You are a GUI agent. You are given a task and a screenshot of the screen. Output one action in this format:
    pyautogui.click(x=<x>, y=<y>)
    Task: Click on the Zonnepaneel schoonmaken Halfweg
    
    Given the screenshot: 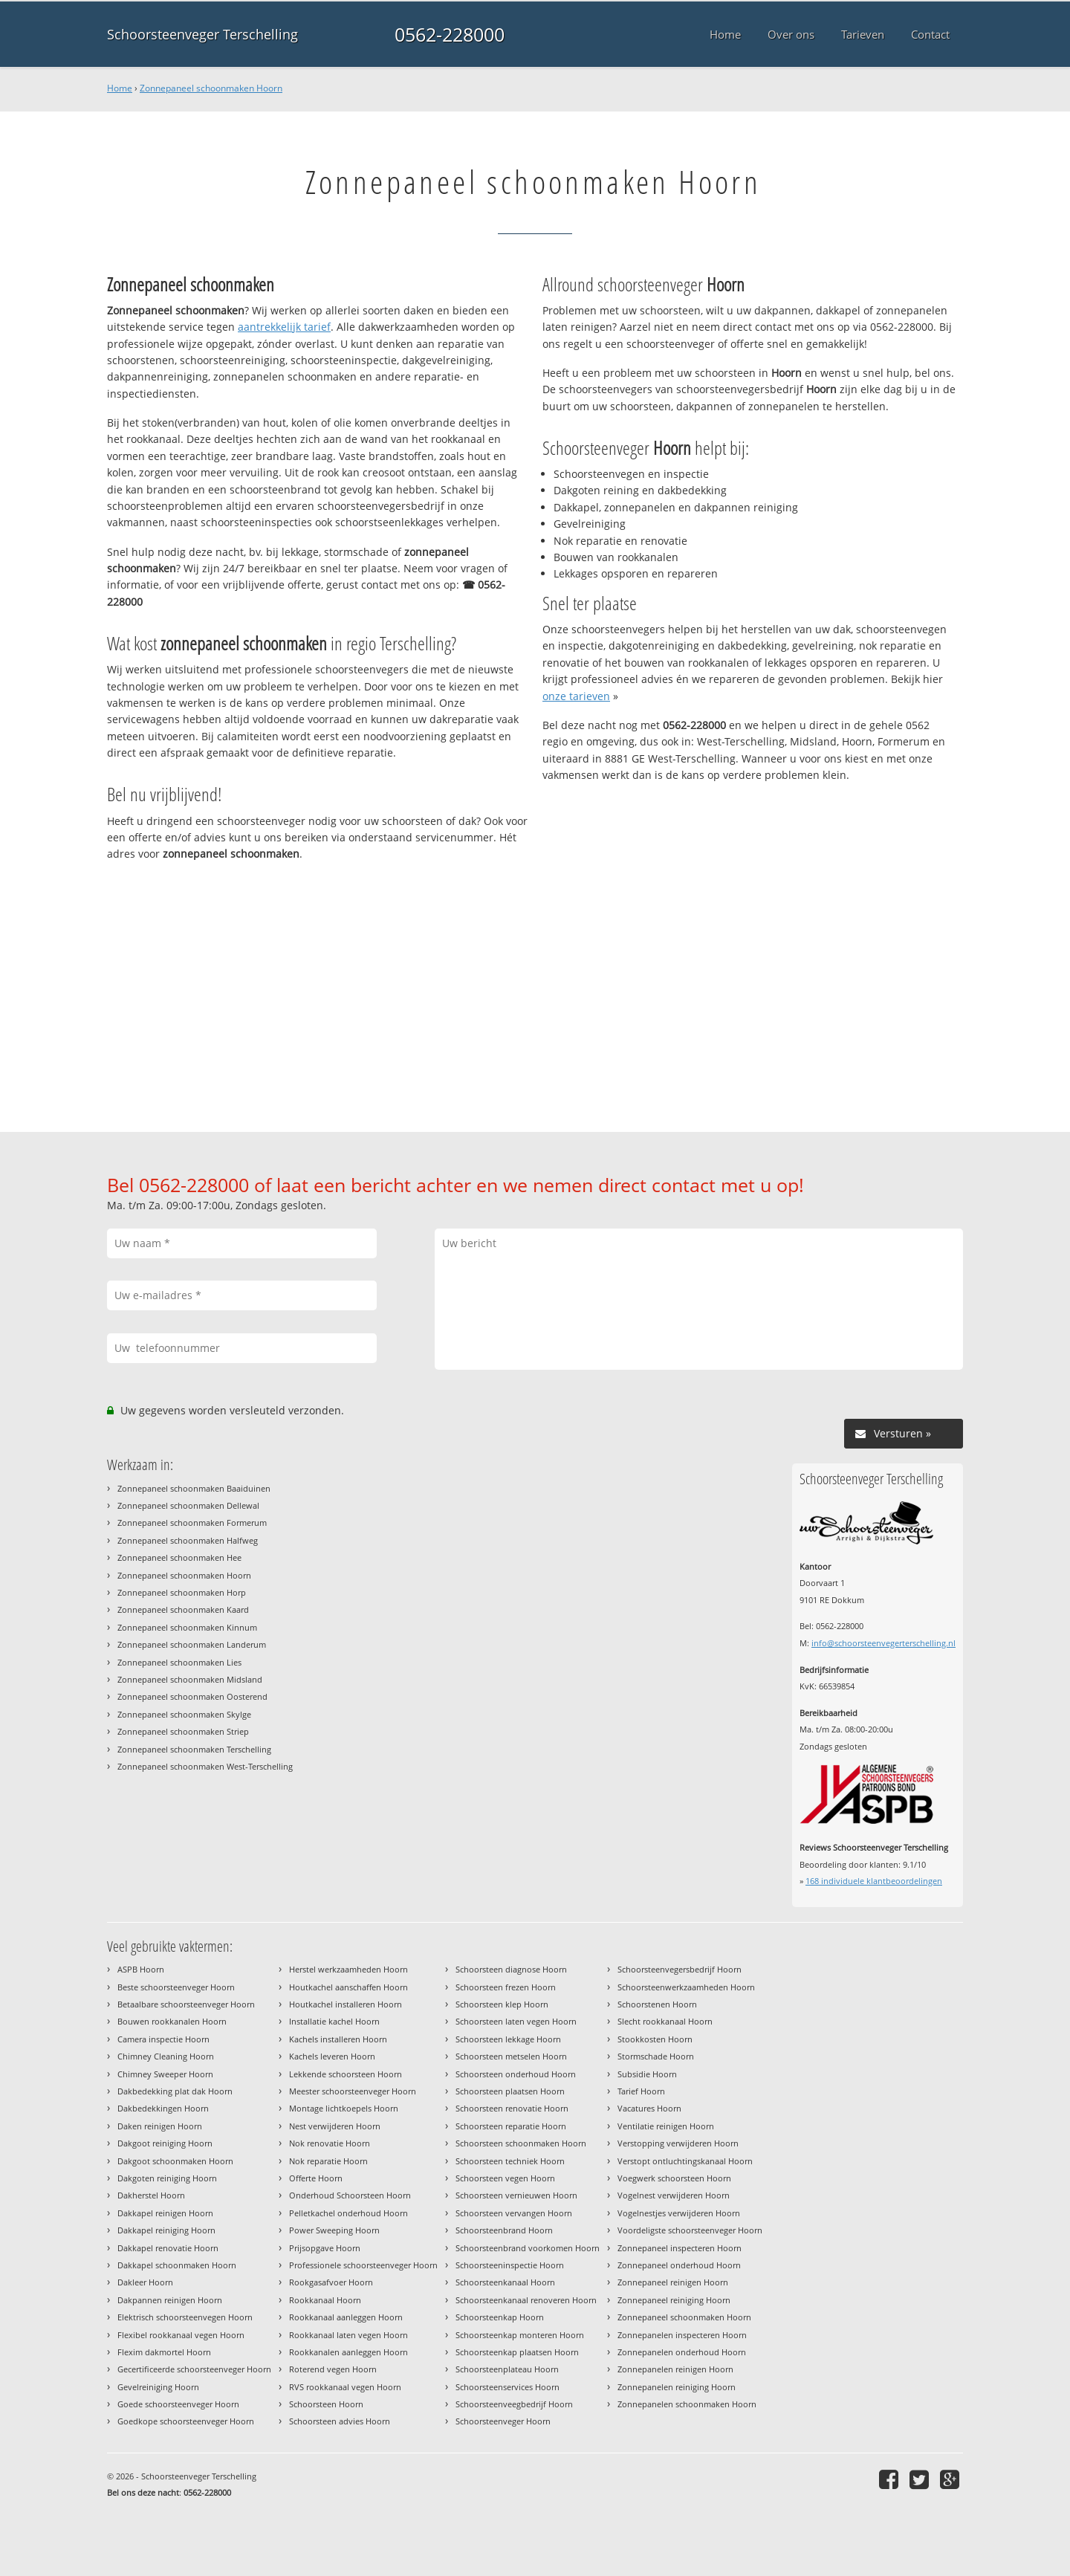 What is the action you would take?
    pyautogui.click(x=187, y=1540)
    